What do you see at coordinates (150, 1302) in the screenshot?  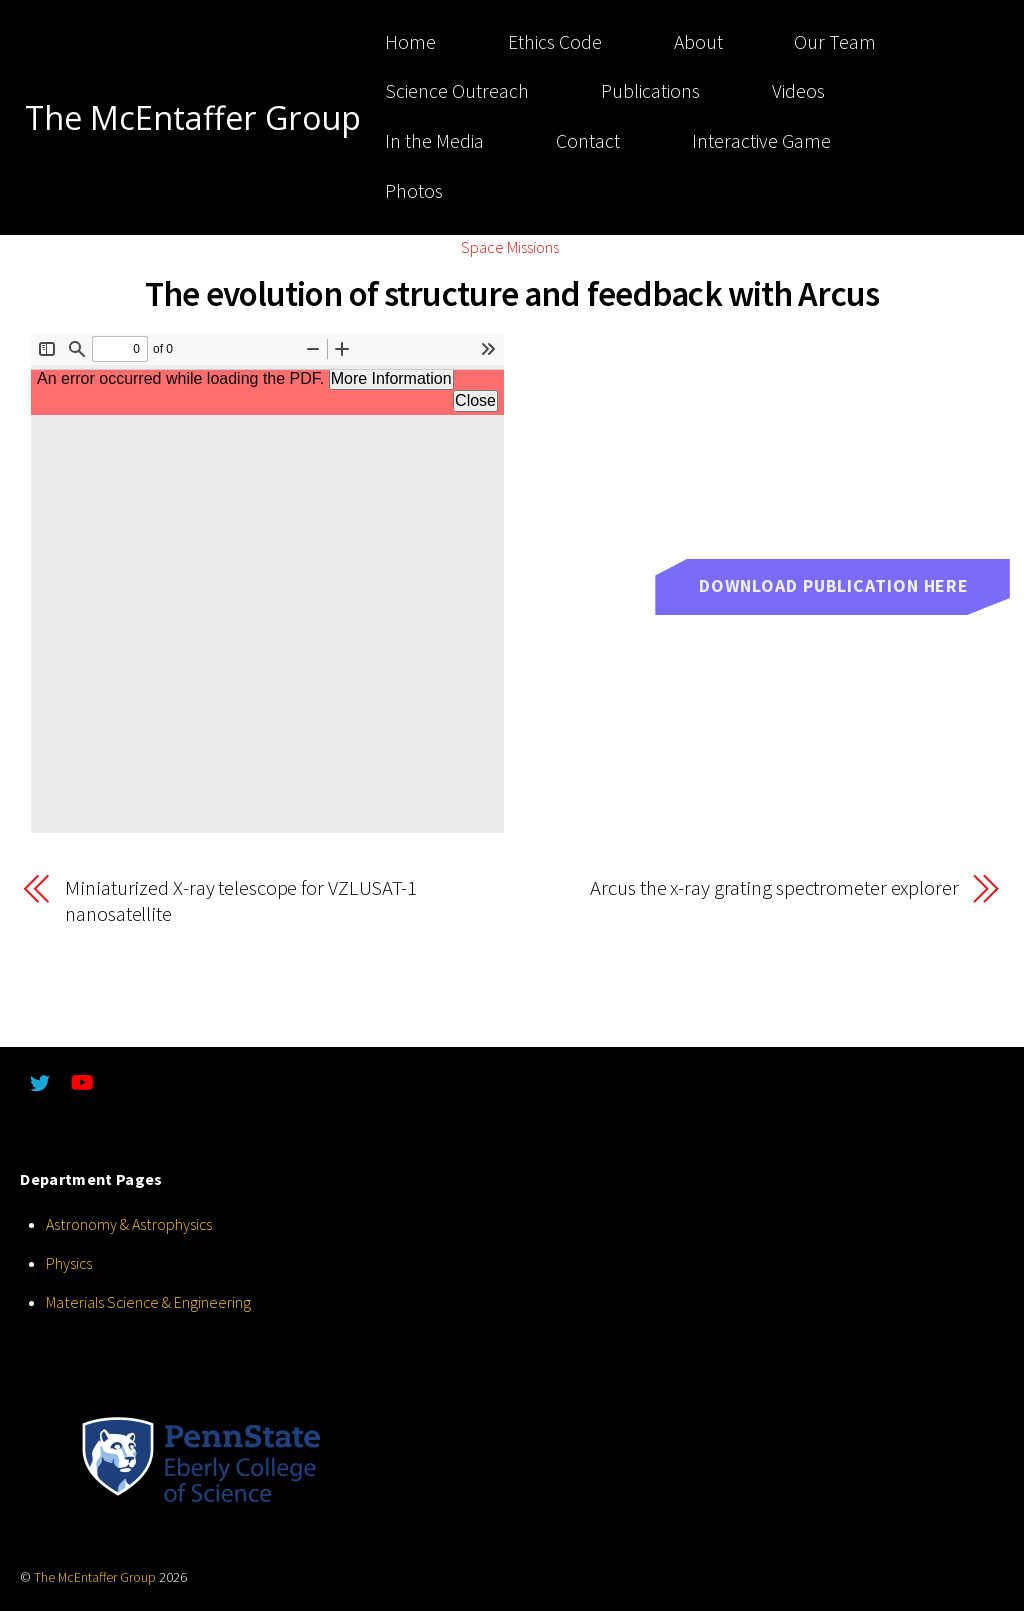 I see `Materials Science & Engineering` at bounding box center [150, 1302].